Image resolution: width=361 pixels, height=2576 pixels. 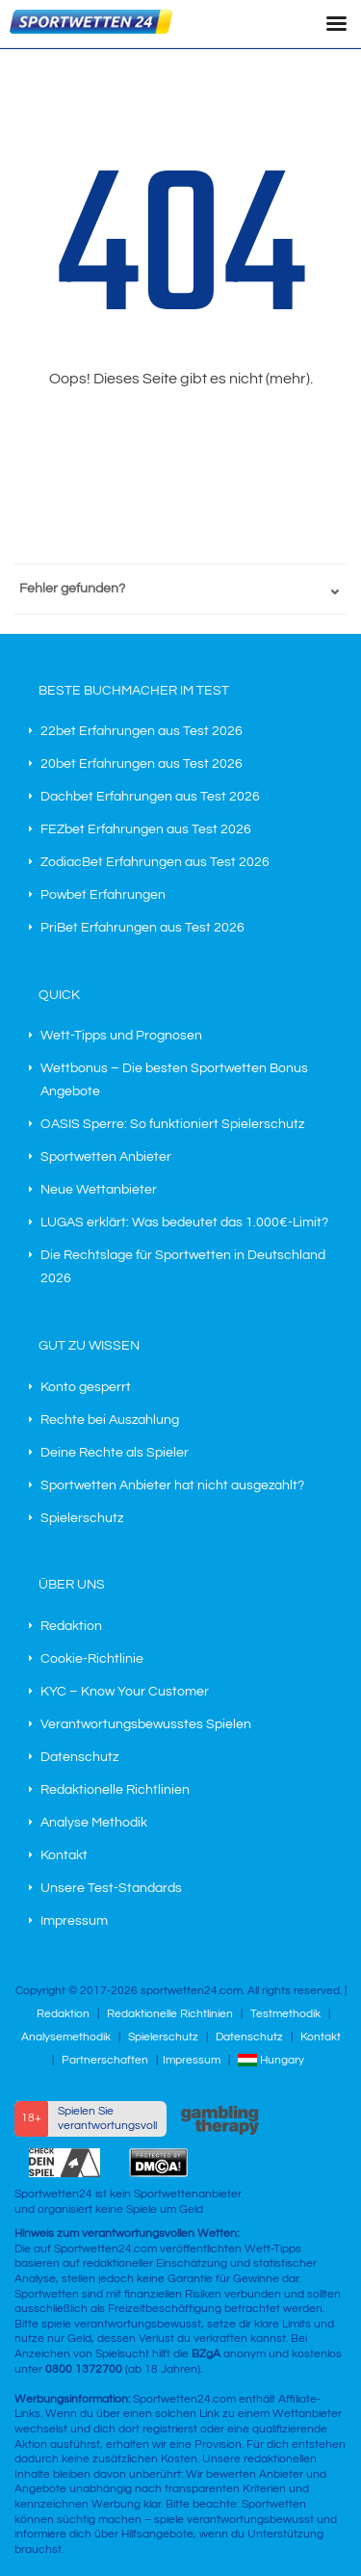 What do you see at coordinates (172, 1485) in the screenshot?
I see `Sportwetten Anbieter hat nicht ausgezahlt?` at bounding box center [172, 1485].